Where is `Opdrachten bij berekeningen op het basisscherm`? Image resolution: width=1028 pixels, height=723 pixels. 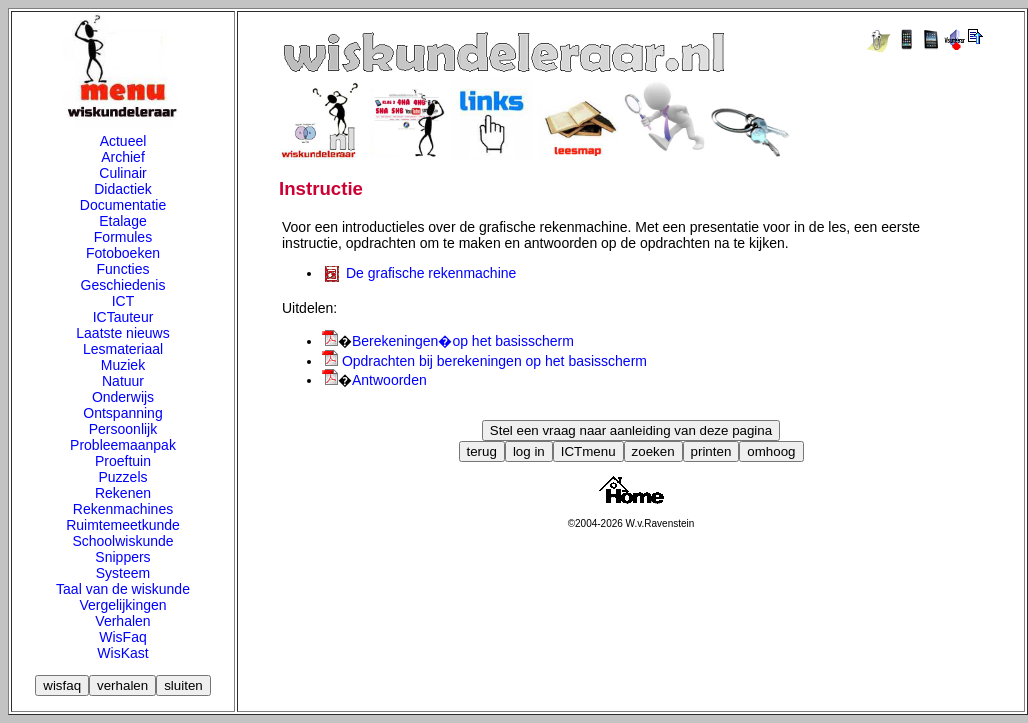 Opdrachten bij berekeningen op het basisscherm is located at coordinates (494, 361).